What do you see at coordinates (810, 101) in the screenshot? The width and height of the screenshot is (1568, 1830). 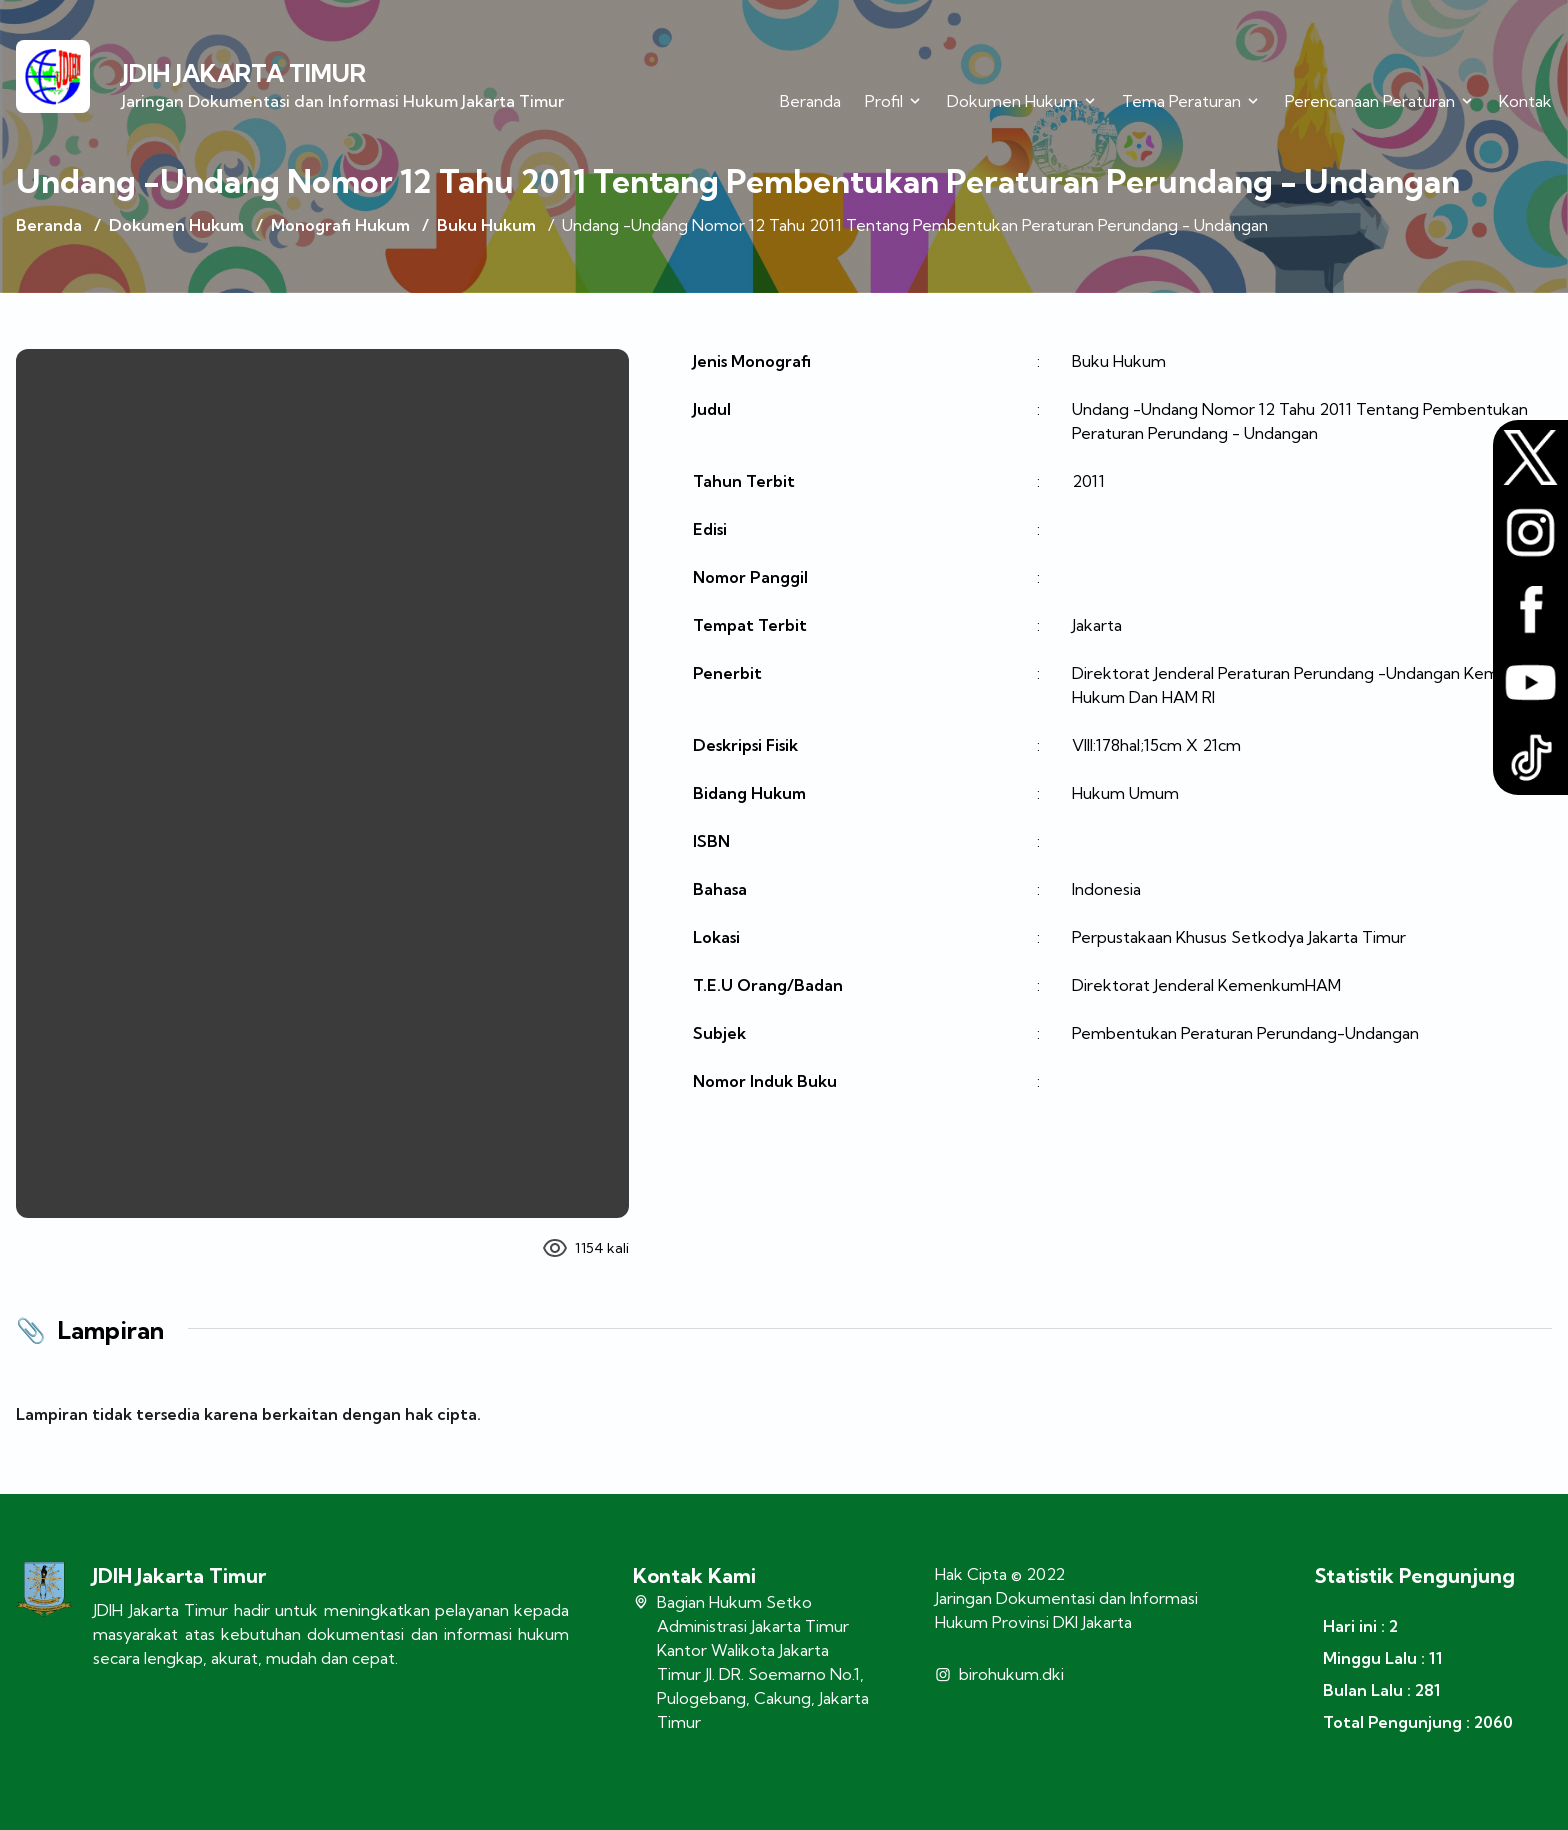 I see `Beranda` at bounding box center [810, 101].